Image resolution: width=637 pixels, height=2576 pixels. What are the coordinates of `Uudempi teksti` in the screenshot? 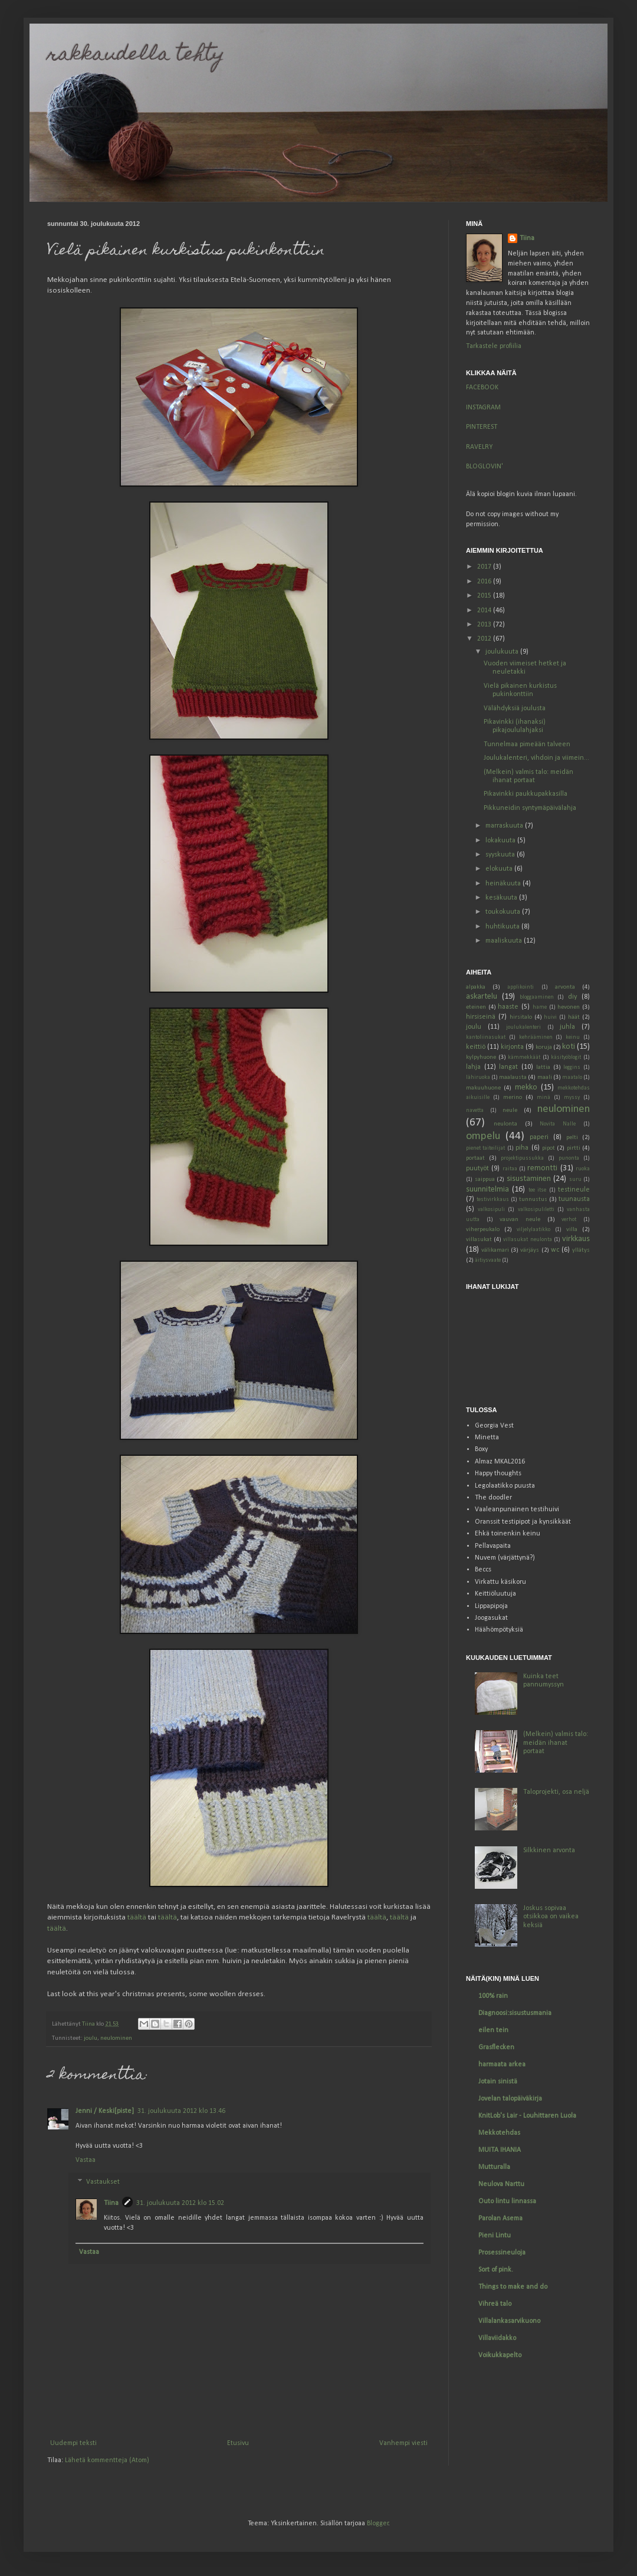 It's located at (73, 2443).